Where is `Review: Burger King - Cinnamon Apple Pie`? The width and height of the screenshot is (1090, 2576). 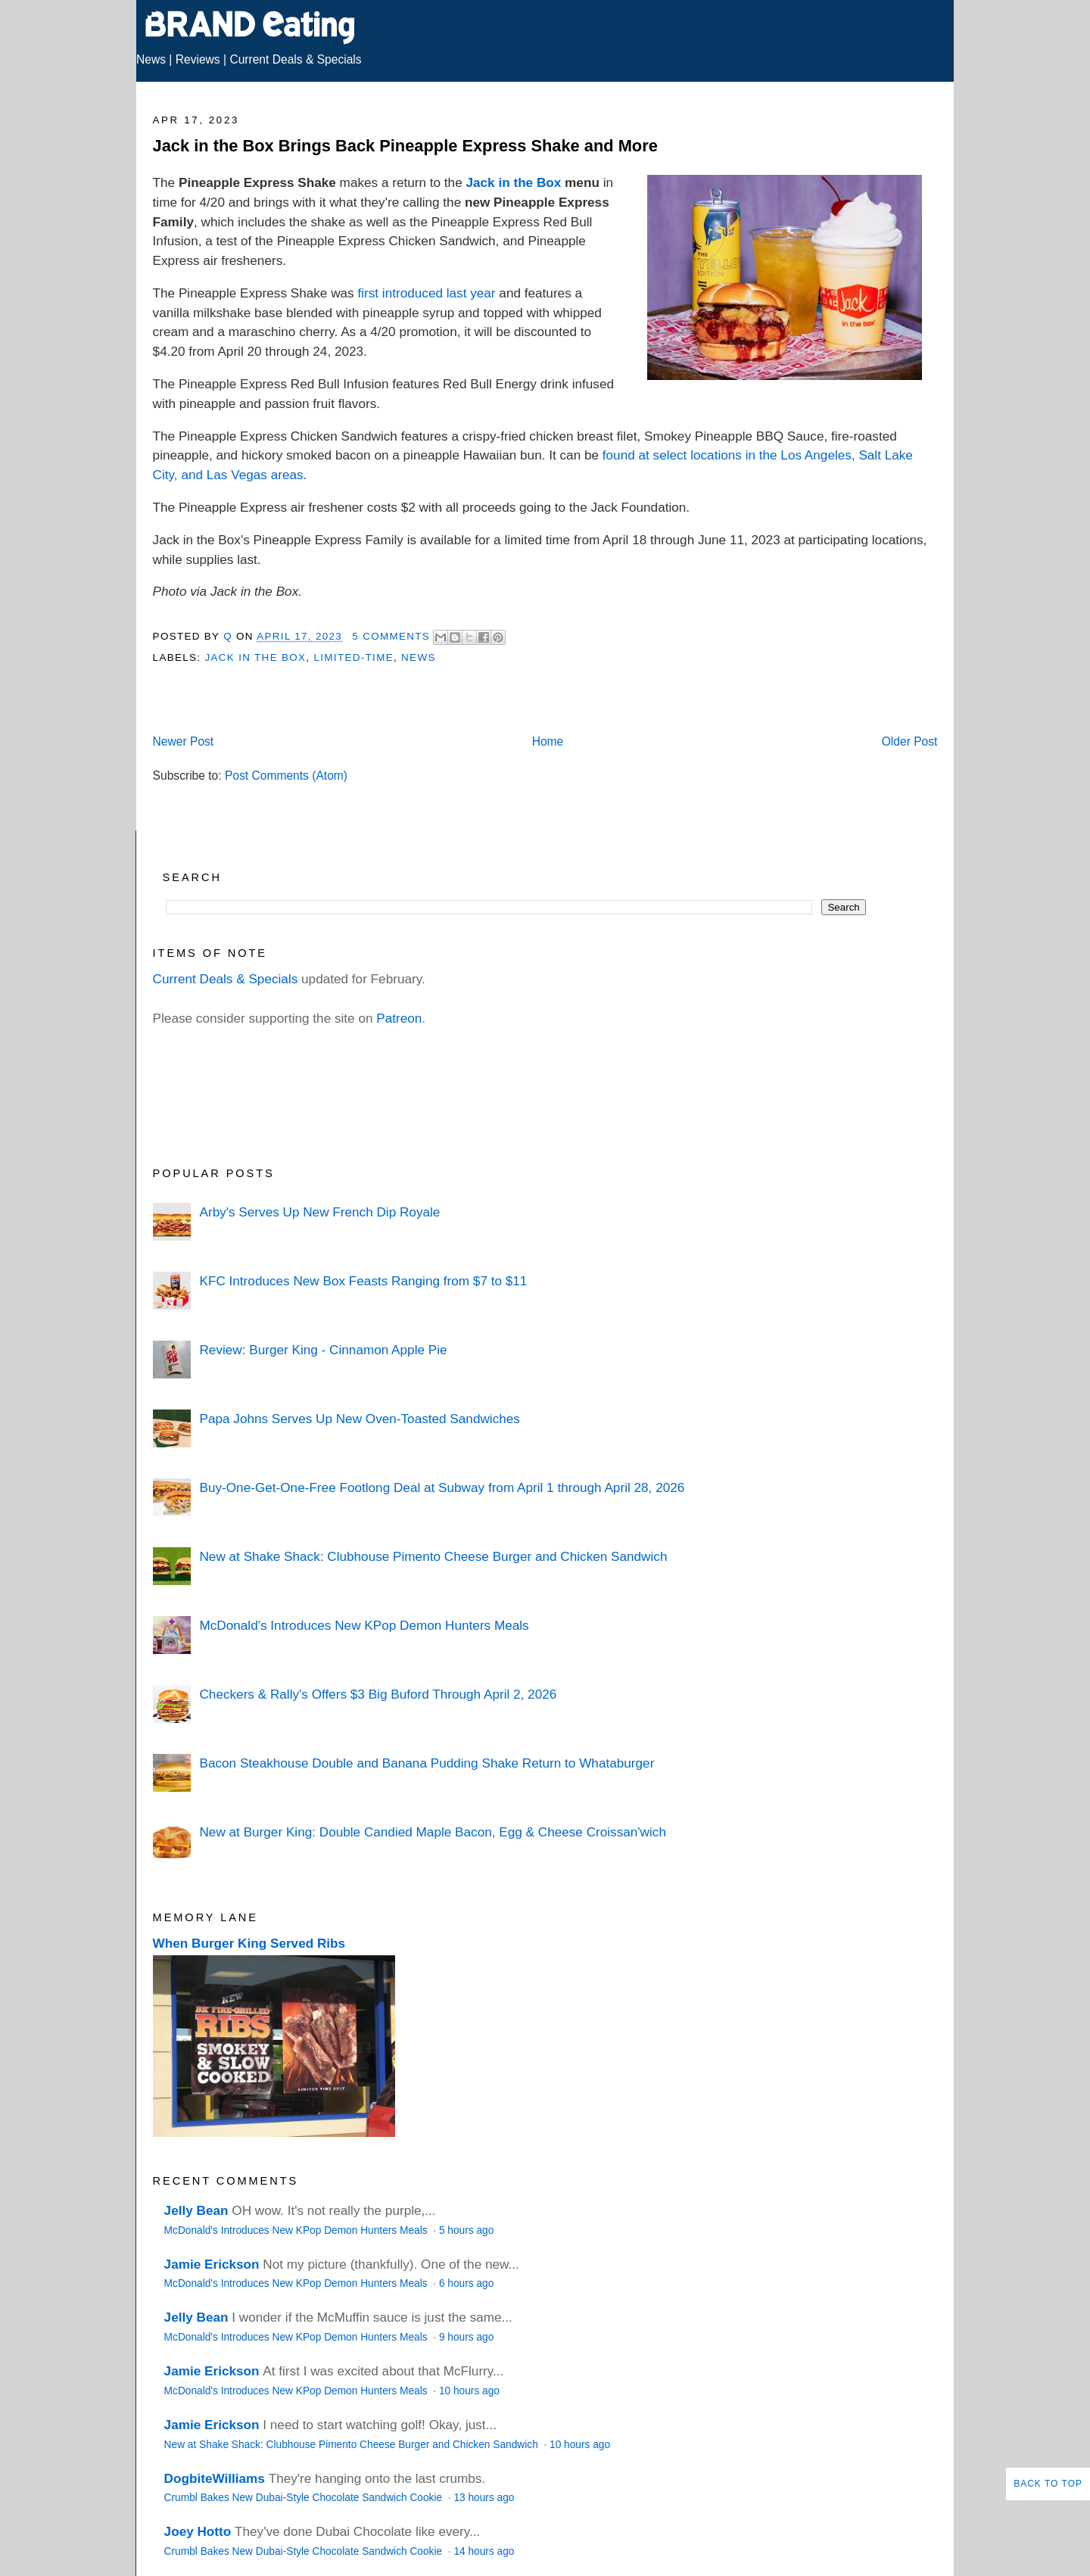
Review: Burger King - Cinnamon Apple Pie is located at coordinates (323, 1349).